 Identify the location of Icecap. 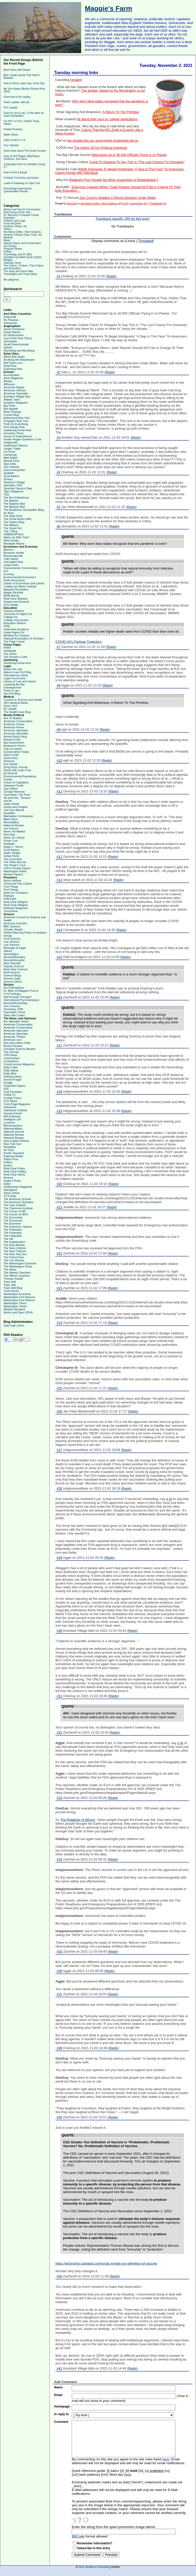
(8, 935).